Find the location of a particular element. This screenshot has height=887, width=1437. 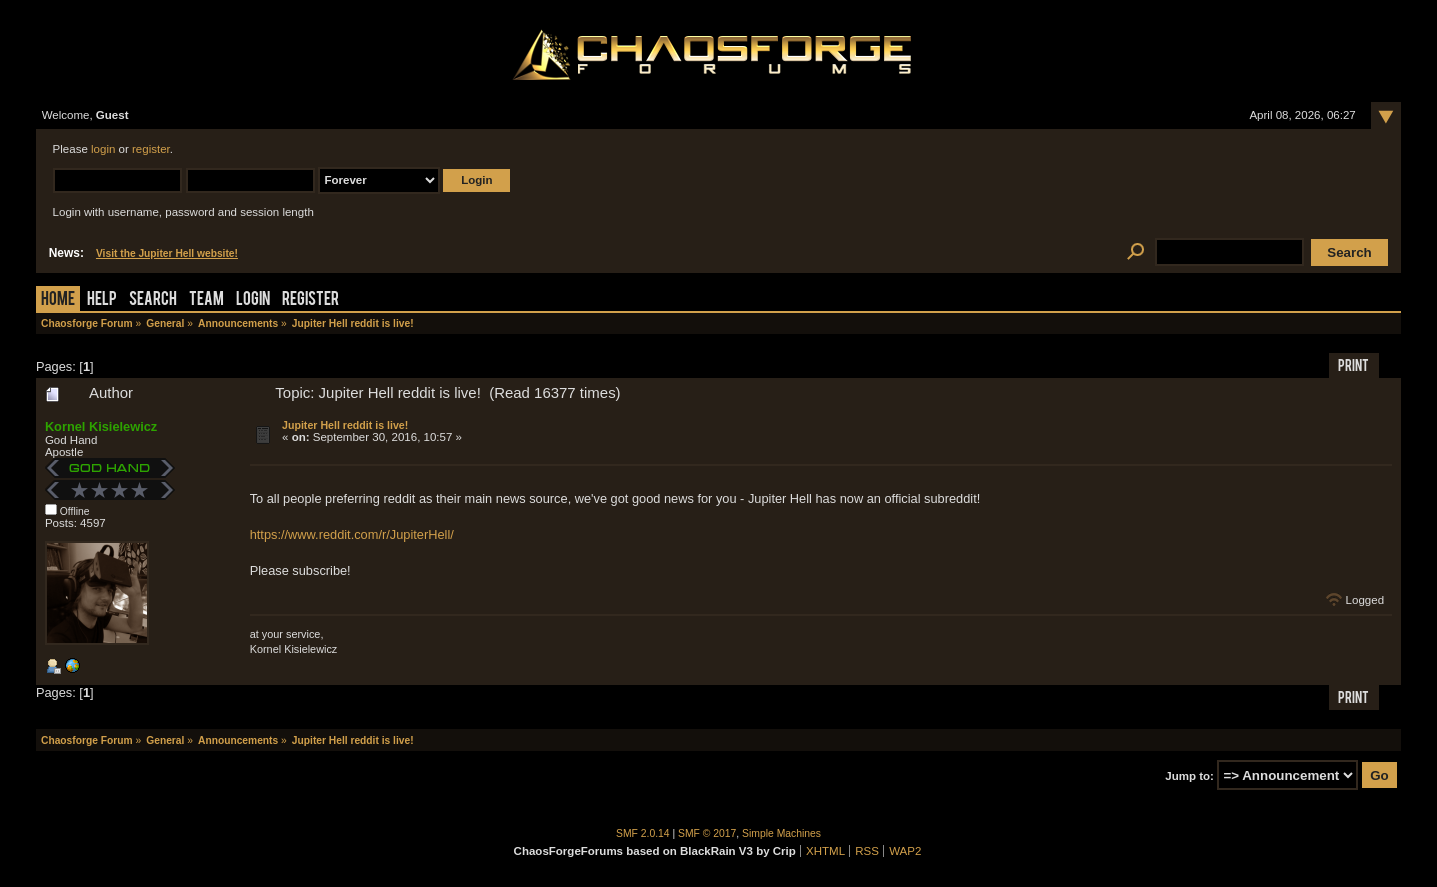

Jump to: is located at coordinates (1189, 776).